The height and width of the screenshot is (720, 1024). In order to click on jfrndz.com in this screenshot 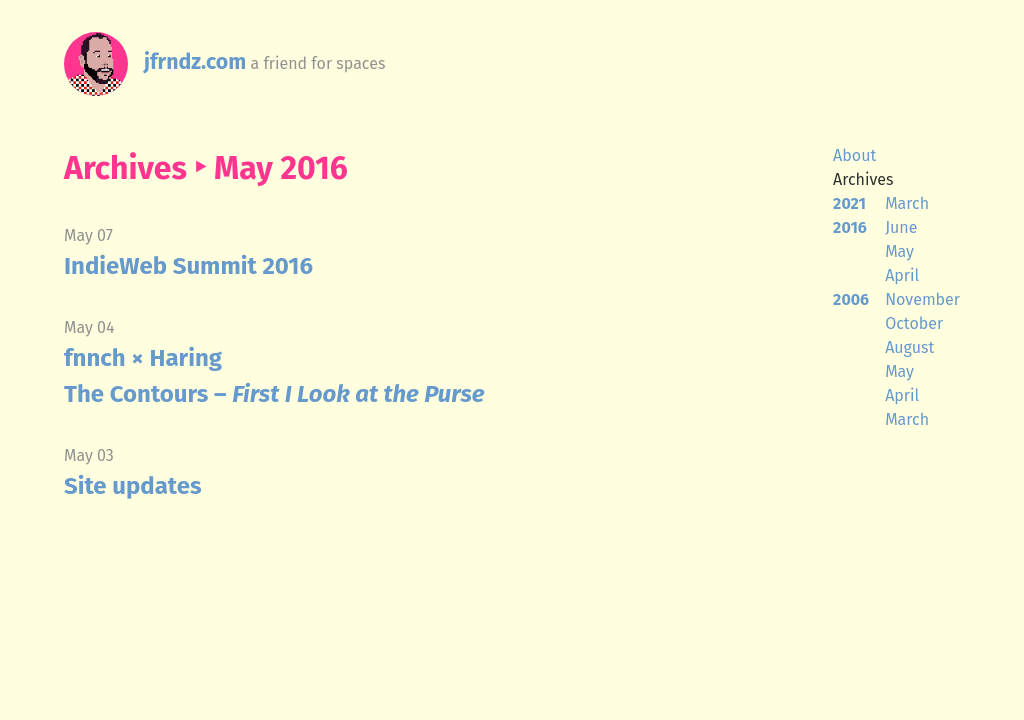, I will do `click(195, 62)`.